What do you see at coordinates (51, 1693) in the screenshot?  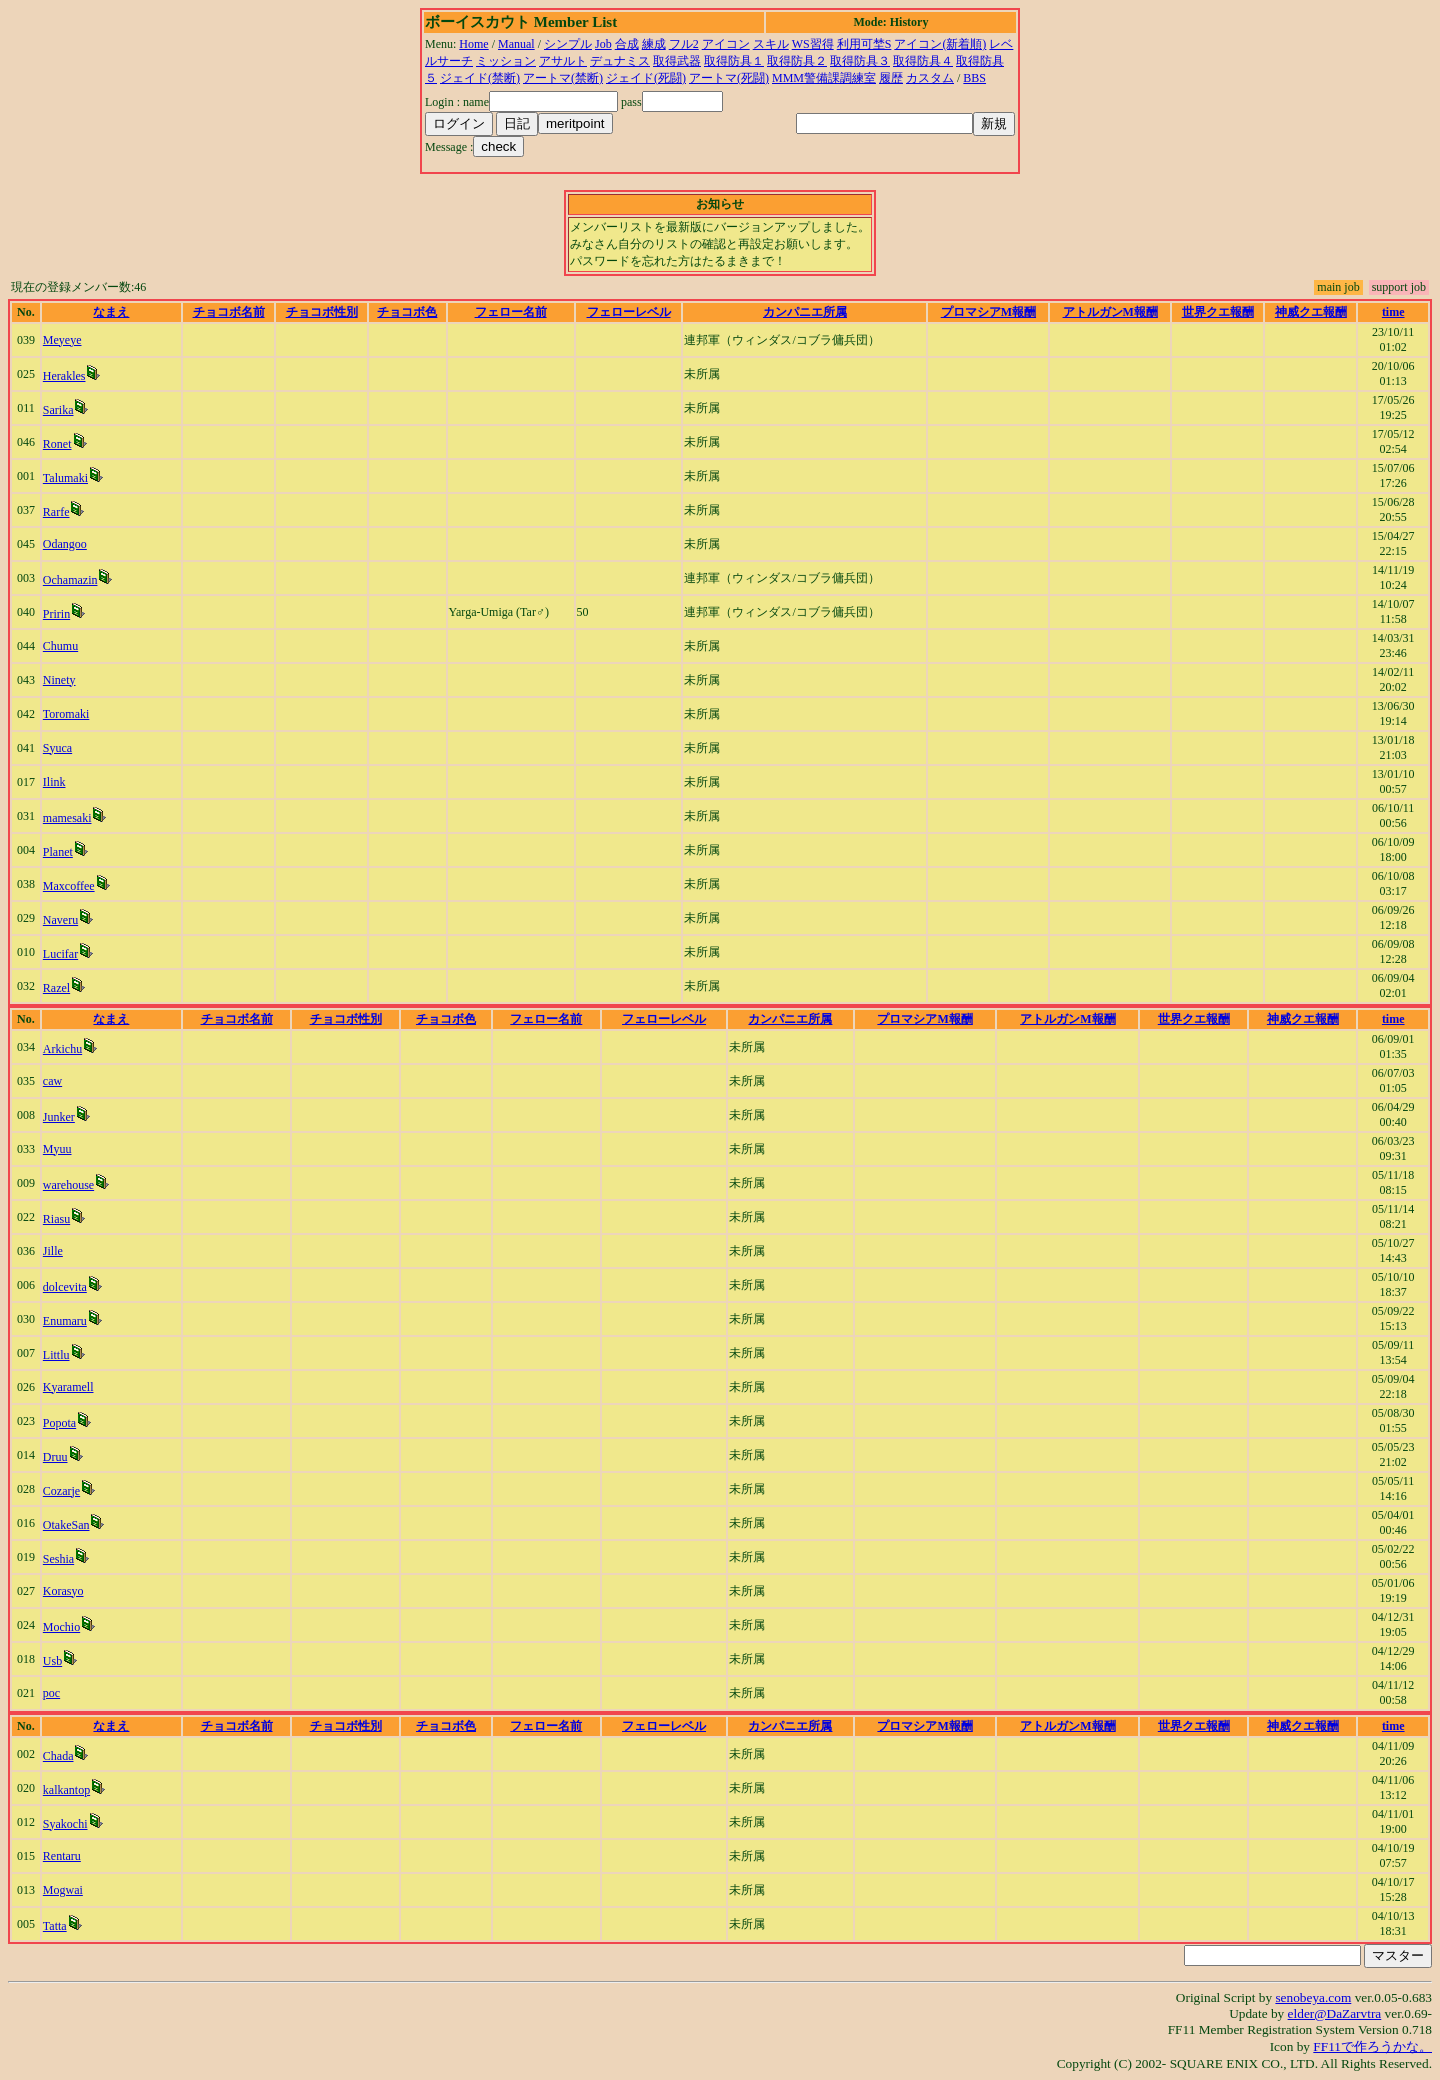 I see `poc` at bounding box center [51, 1693].